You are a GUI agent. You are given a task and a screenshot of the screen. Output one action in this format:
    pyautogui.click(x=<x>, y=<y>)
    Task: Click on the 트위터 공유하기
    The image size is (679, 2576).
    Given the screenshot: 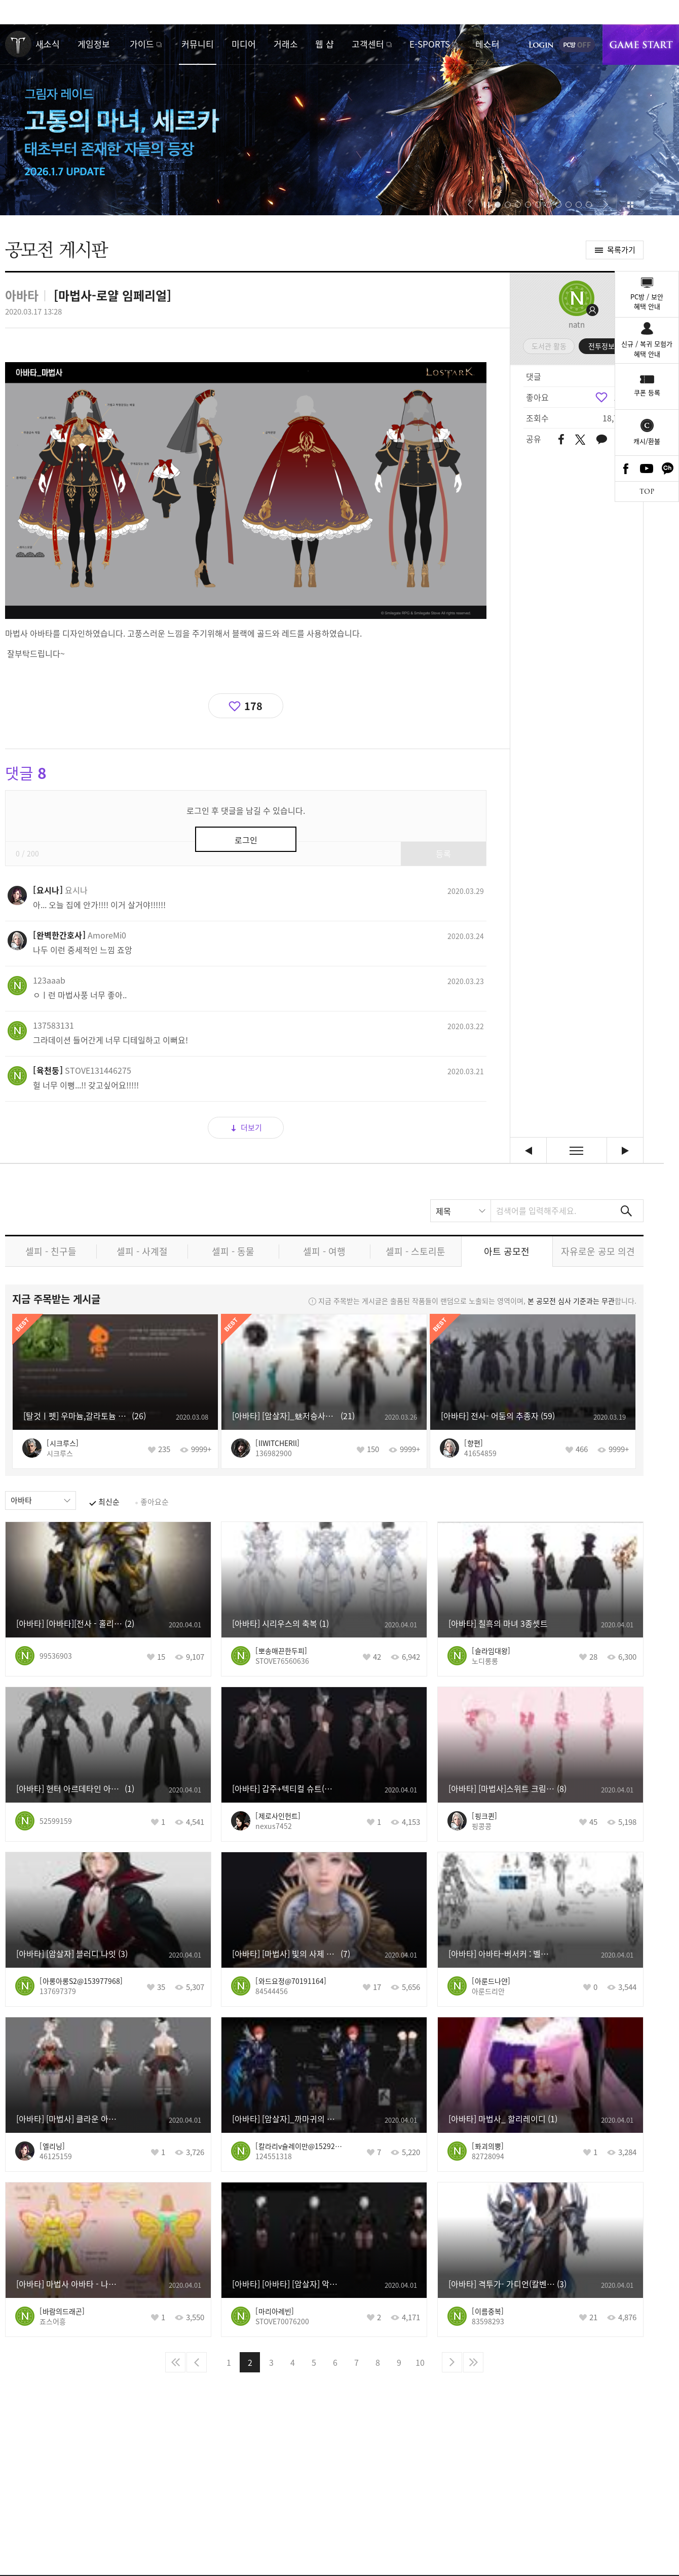 What is the action you would take?
    pyautogui.click(x=580, y=439)
    